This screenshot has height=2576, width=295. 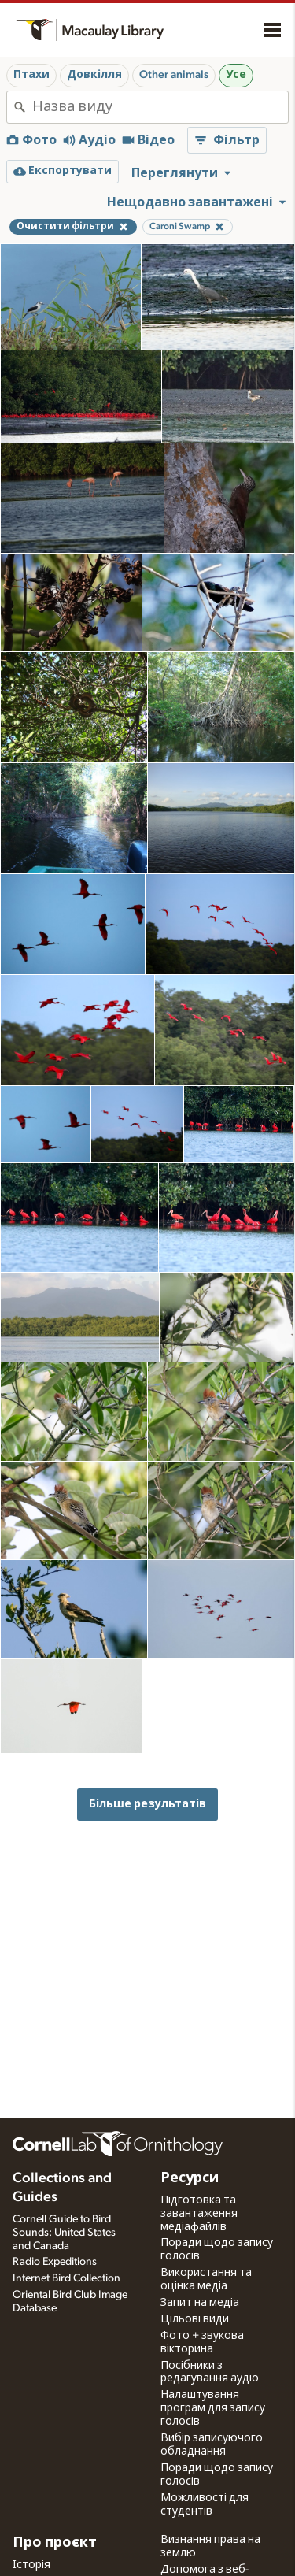 I want to click on Усе, so click(x=236, y=74).